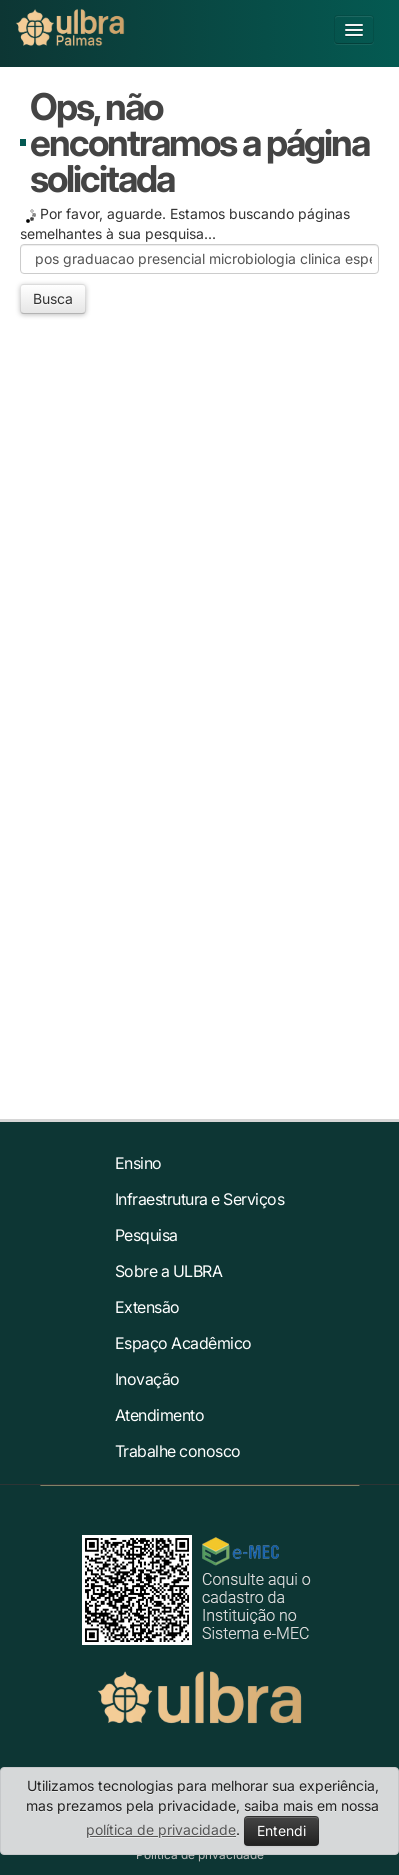 This screenshot has height=1875, width=399. What do you see at coordinates (53, 298) in the screenshot?
I see `Busca` at bounding box center [53, 298].